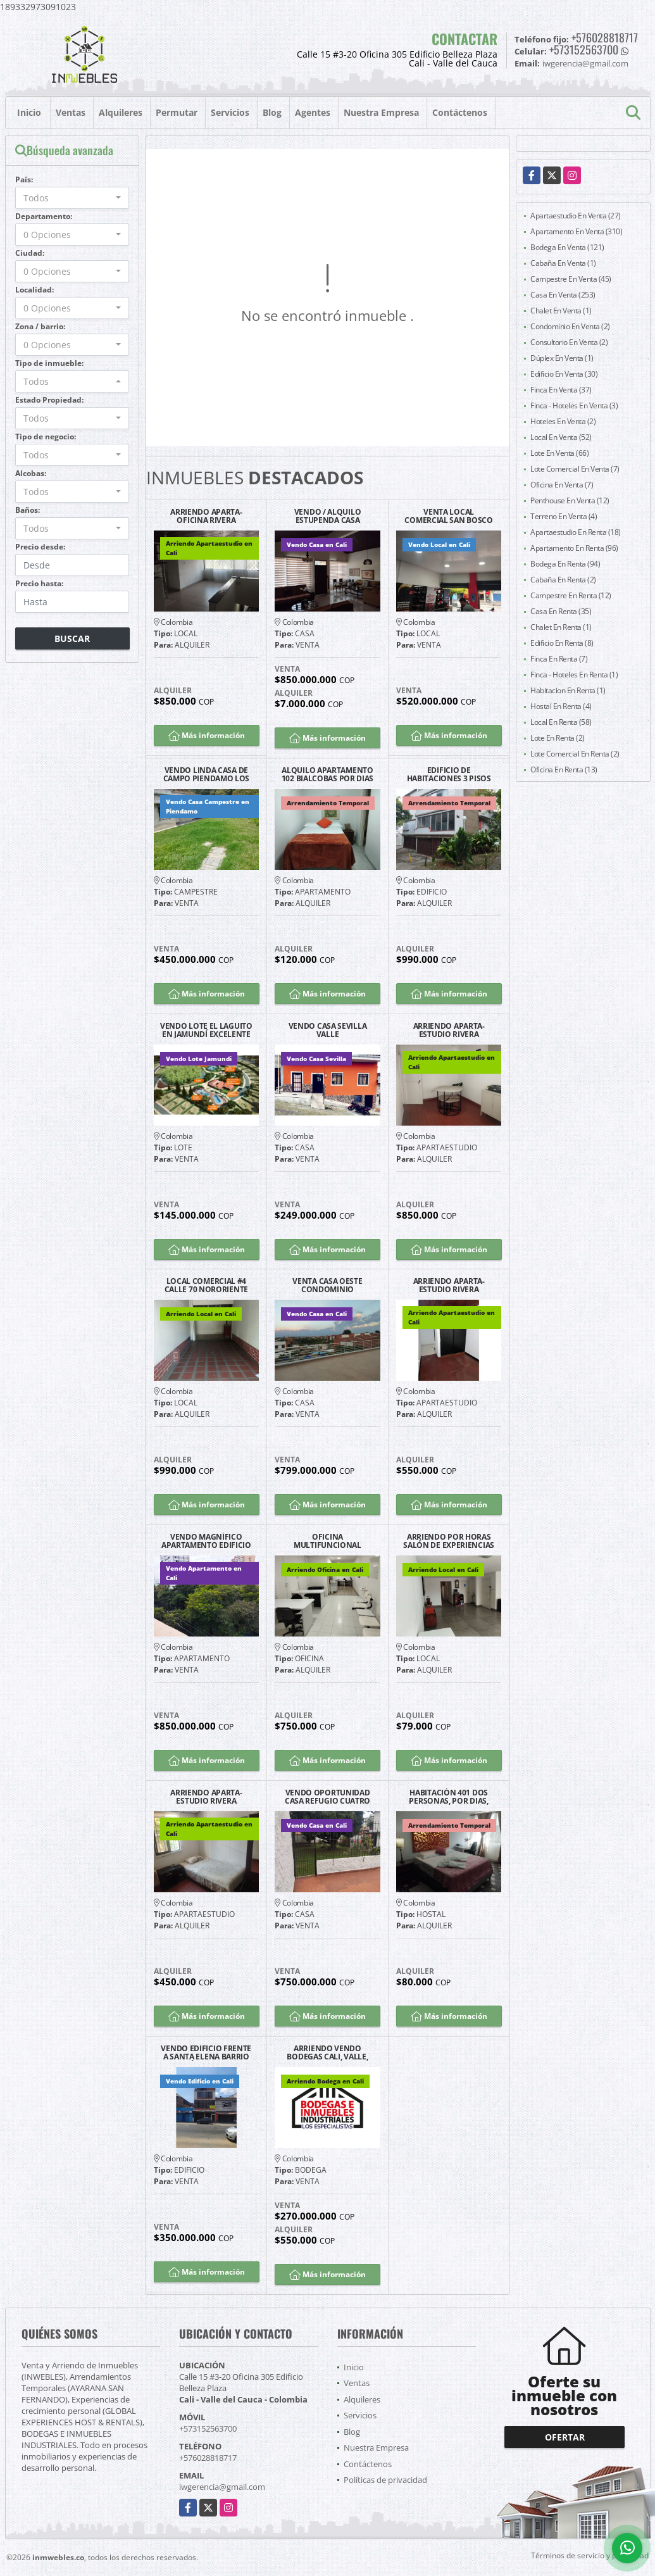  I want to click on VENDO / ALQUILO ESTUPENDA CASA BARRIO LA FLORA CALI, so click(327, 516).